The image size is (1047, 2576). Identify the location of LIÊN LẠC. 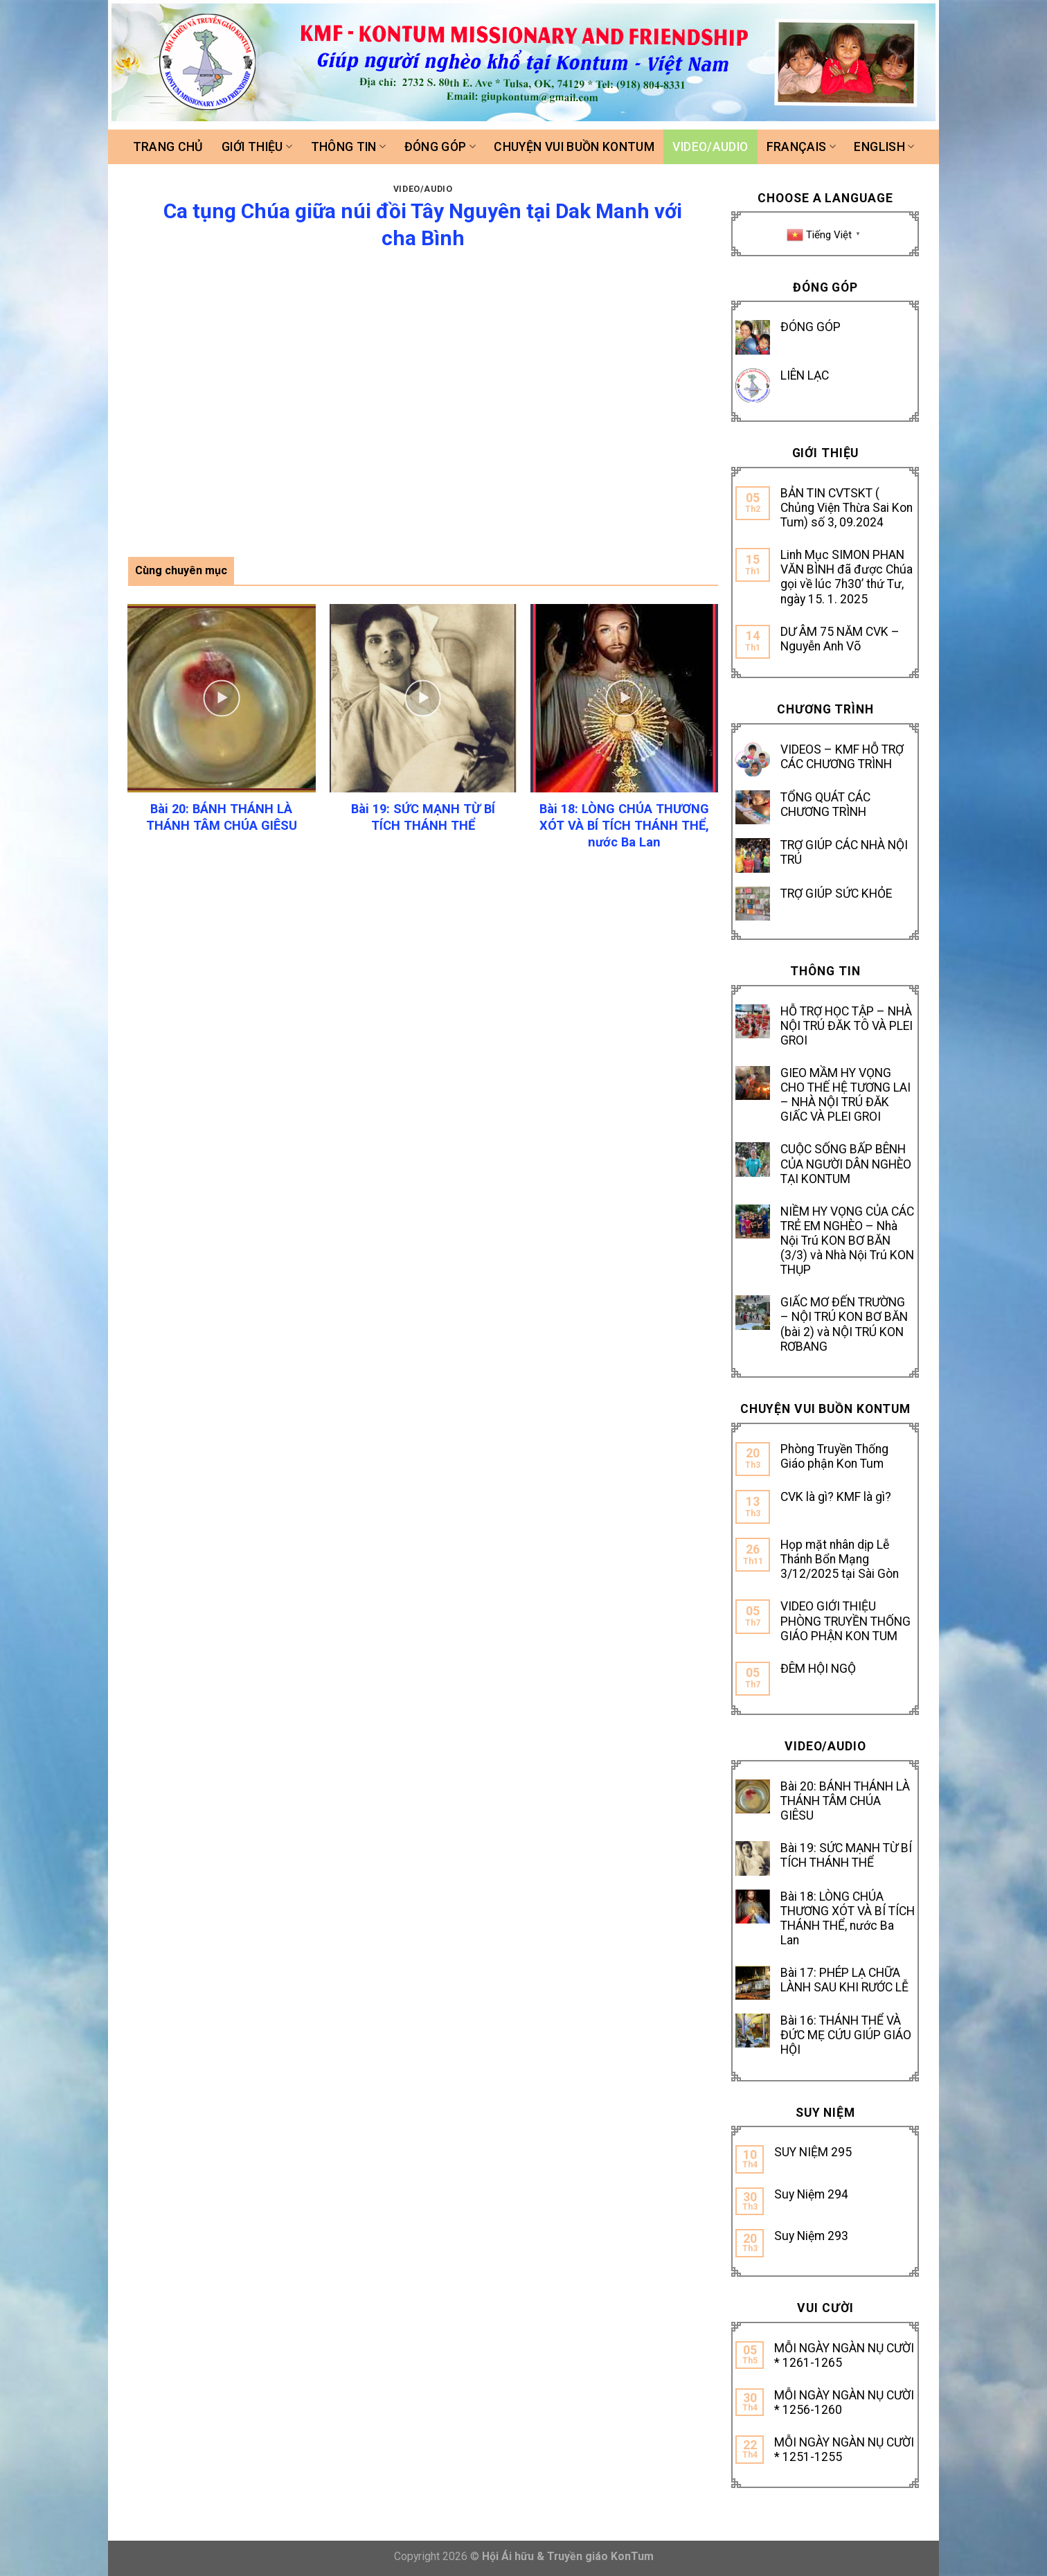
(804, 375).